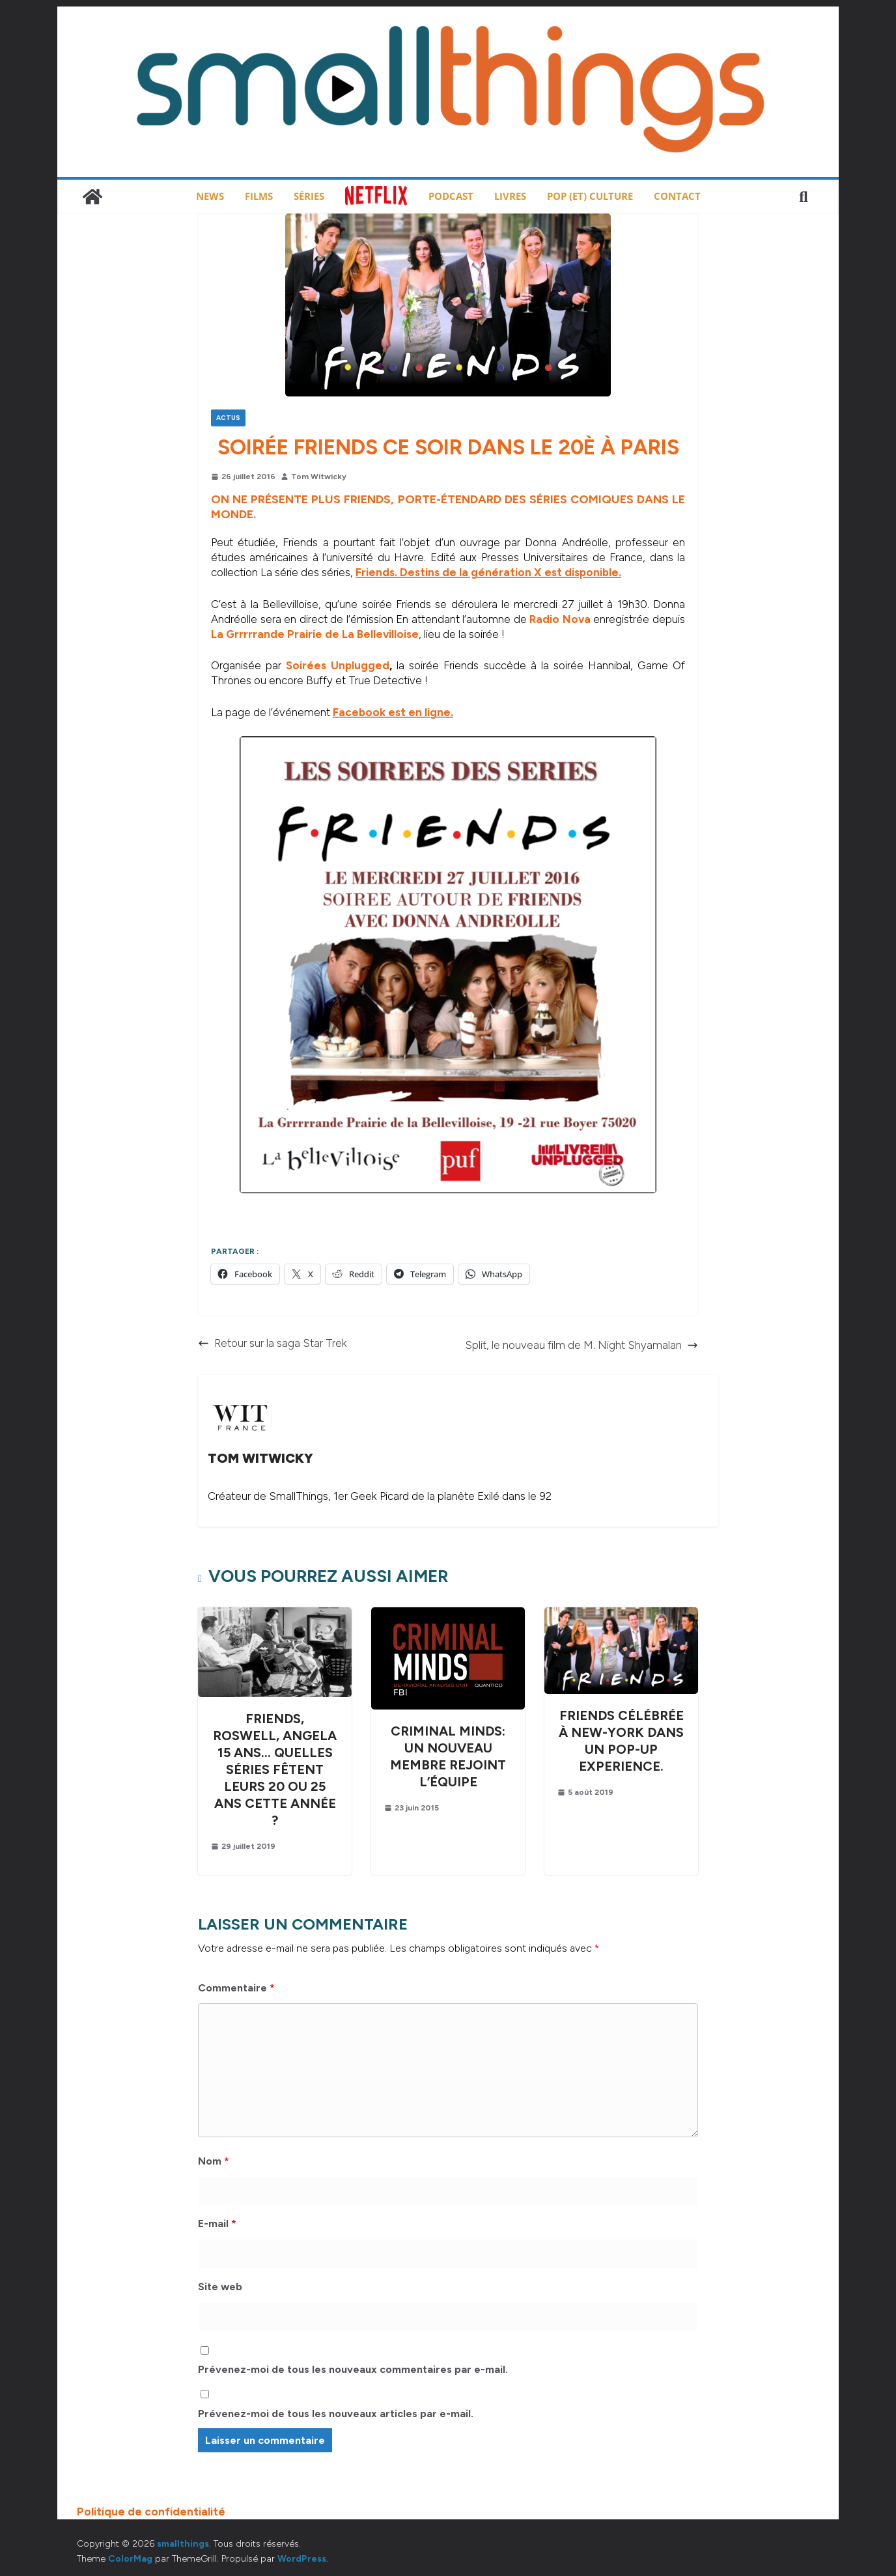 Image resolution: width=896 pixels, height=2576 pixels. Describe the element at coordinates (272, 1343) in the screenshot. I see `Retour sur la saga Star Trek` at that location.